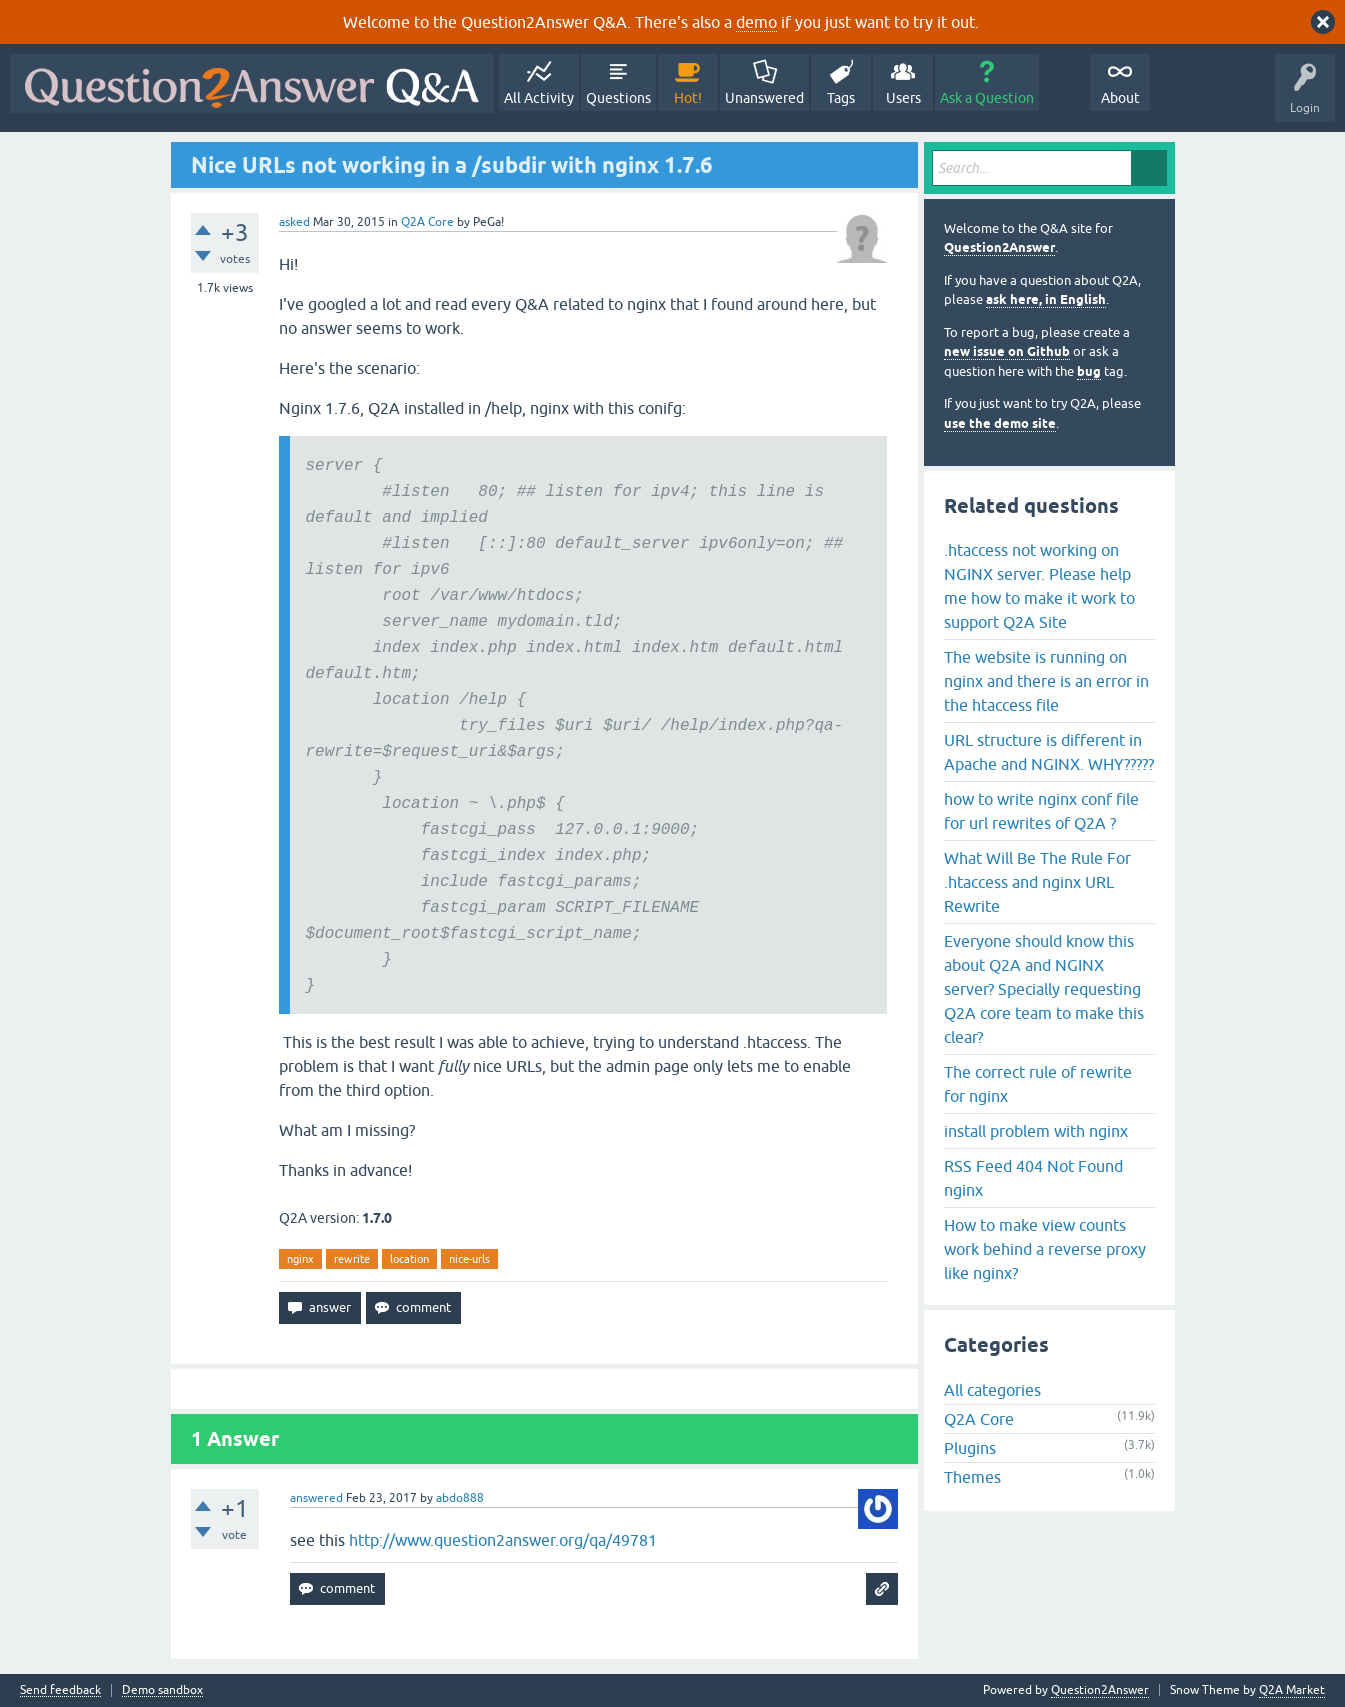 This screenshot has height=1707, width=1345. I want to click on Themes, so click(972, 1477).